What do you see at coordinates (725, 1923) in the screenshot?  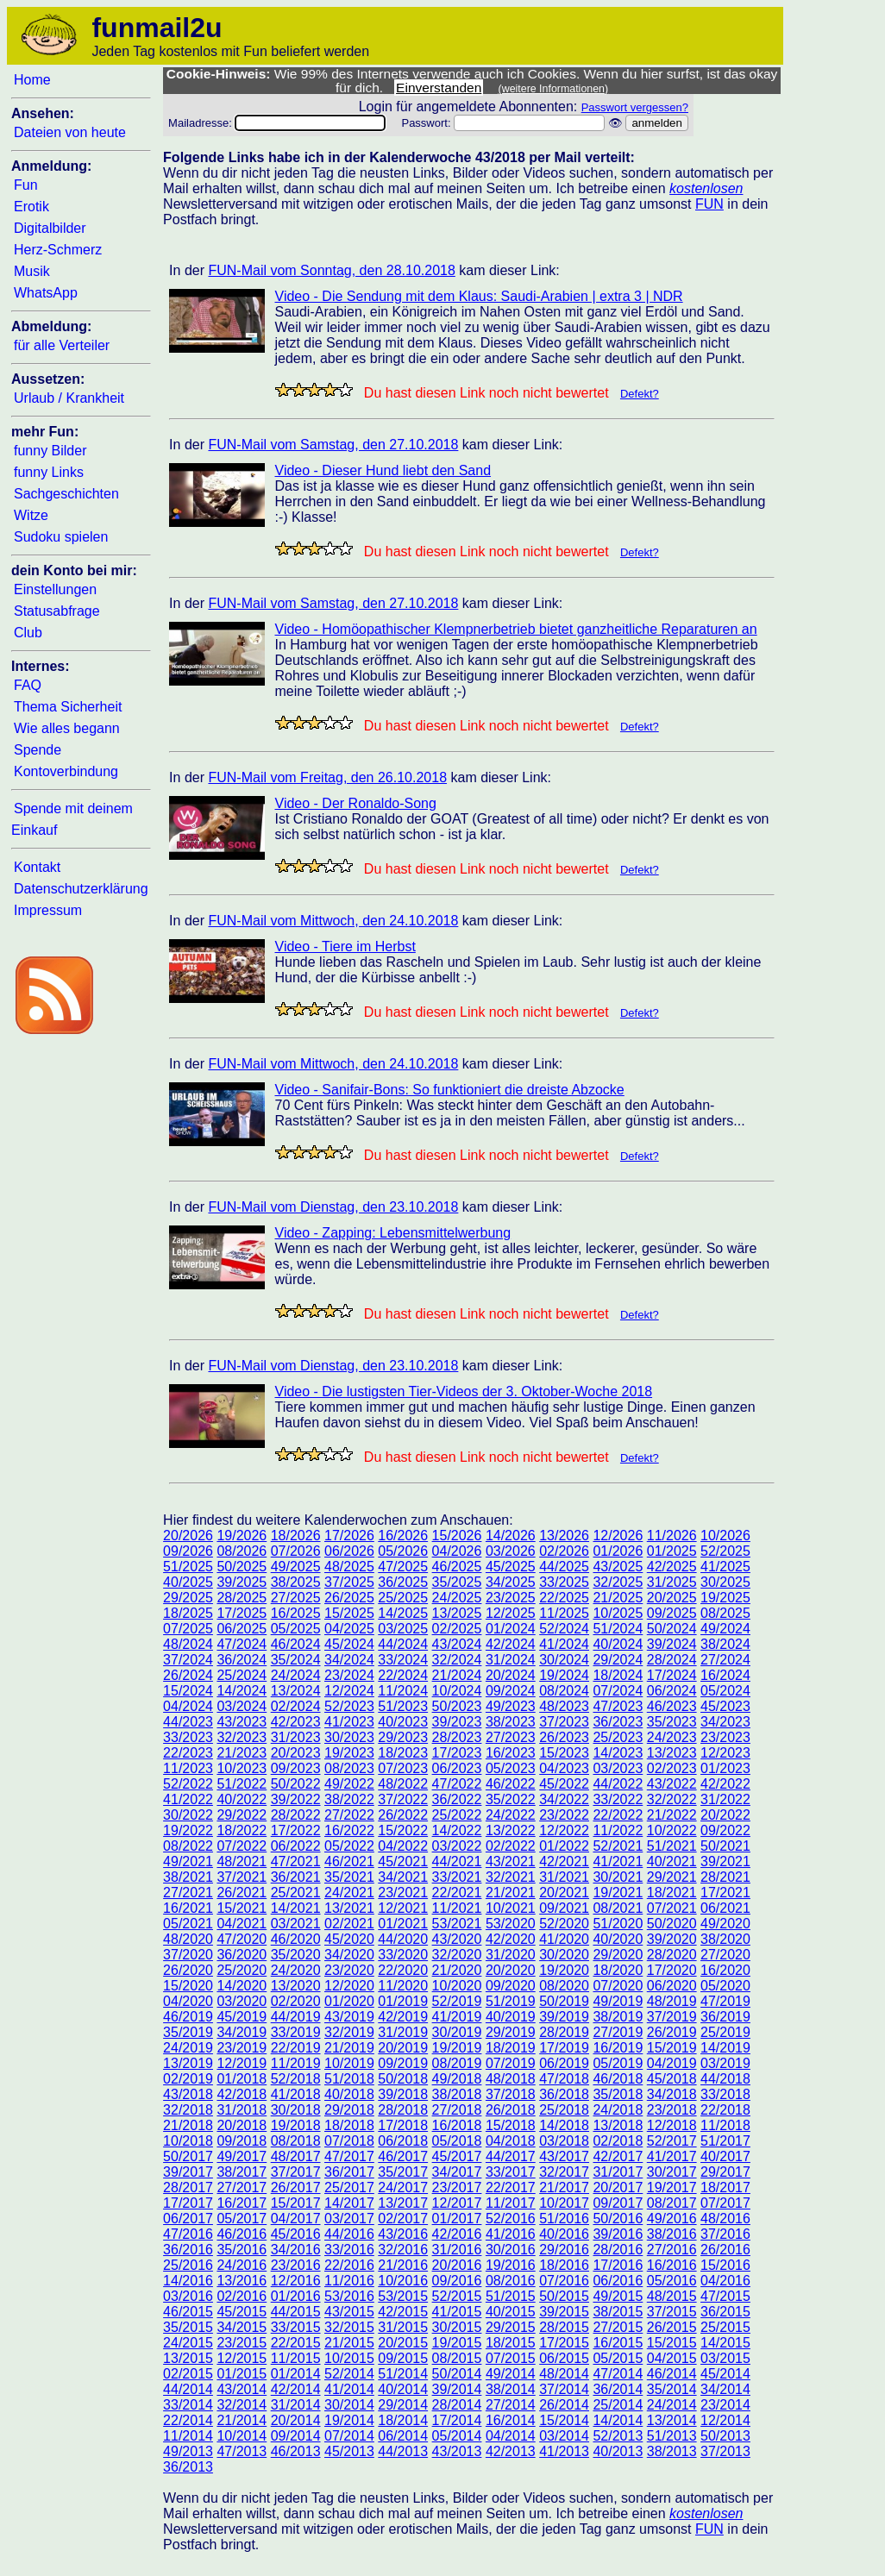 I see `49/2020` at bounding box center [725, 1923].